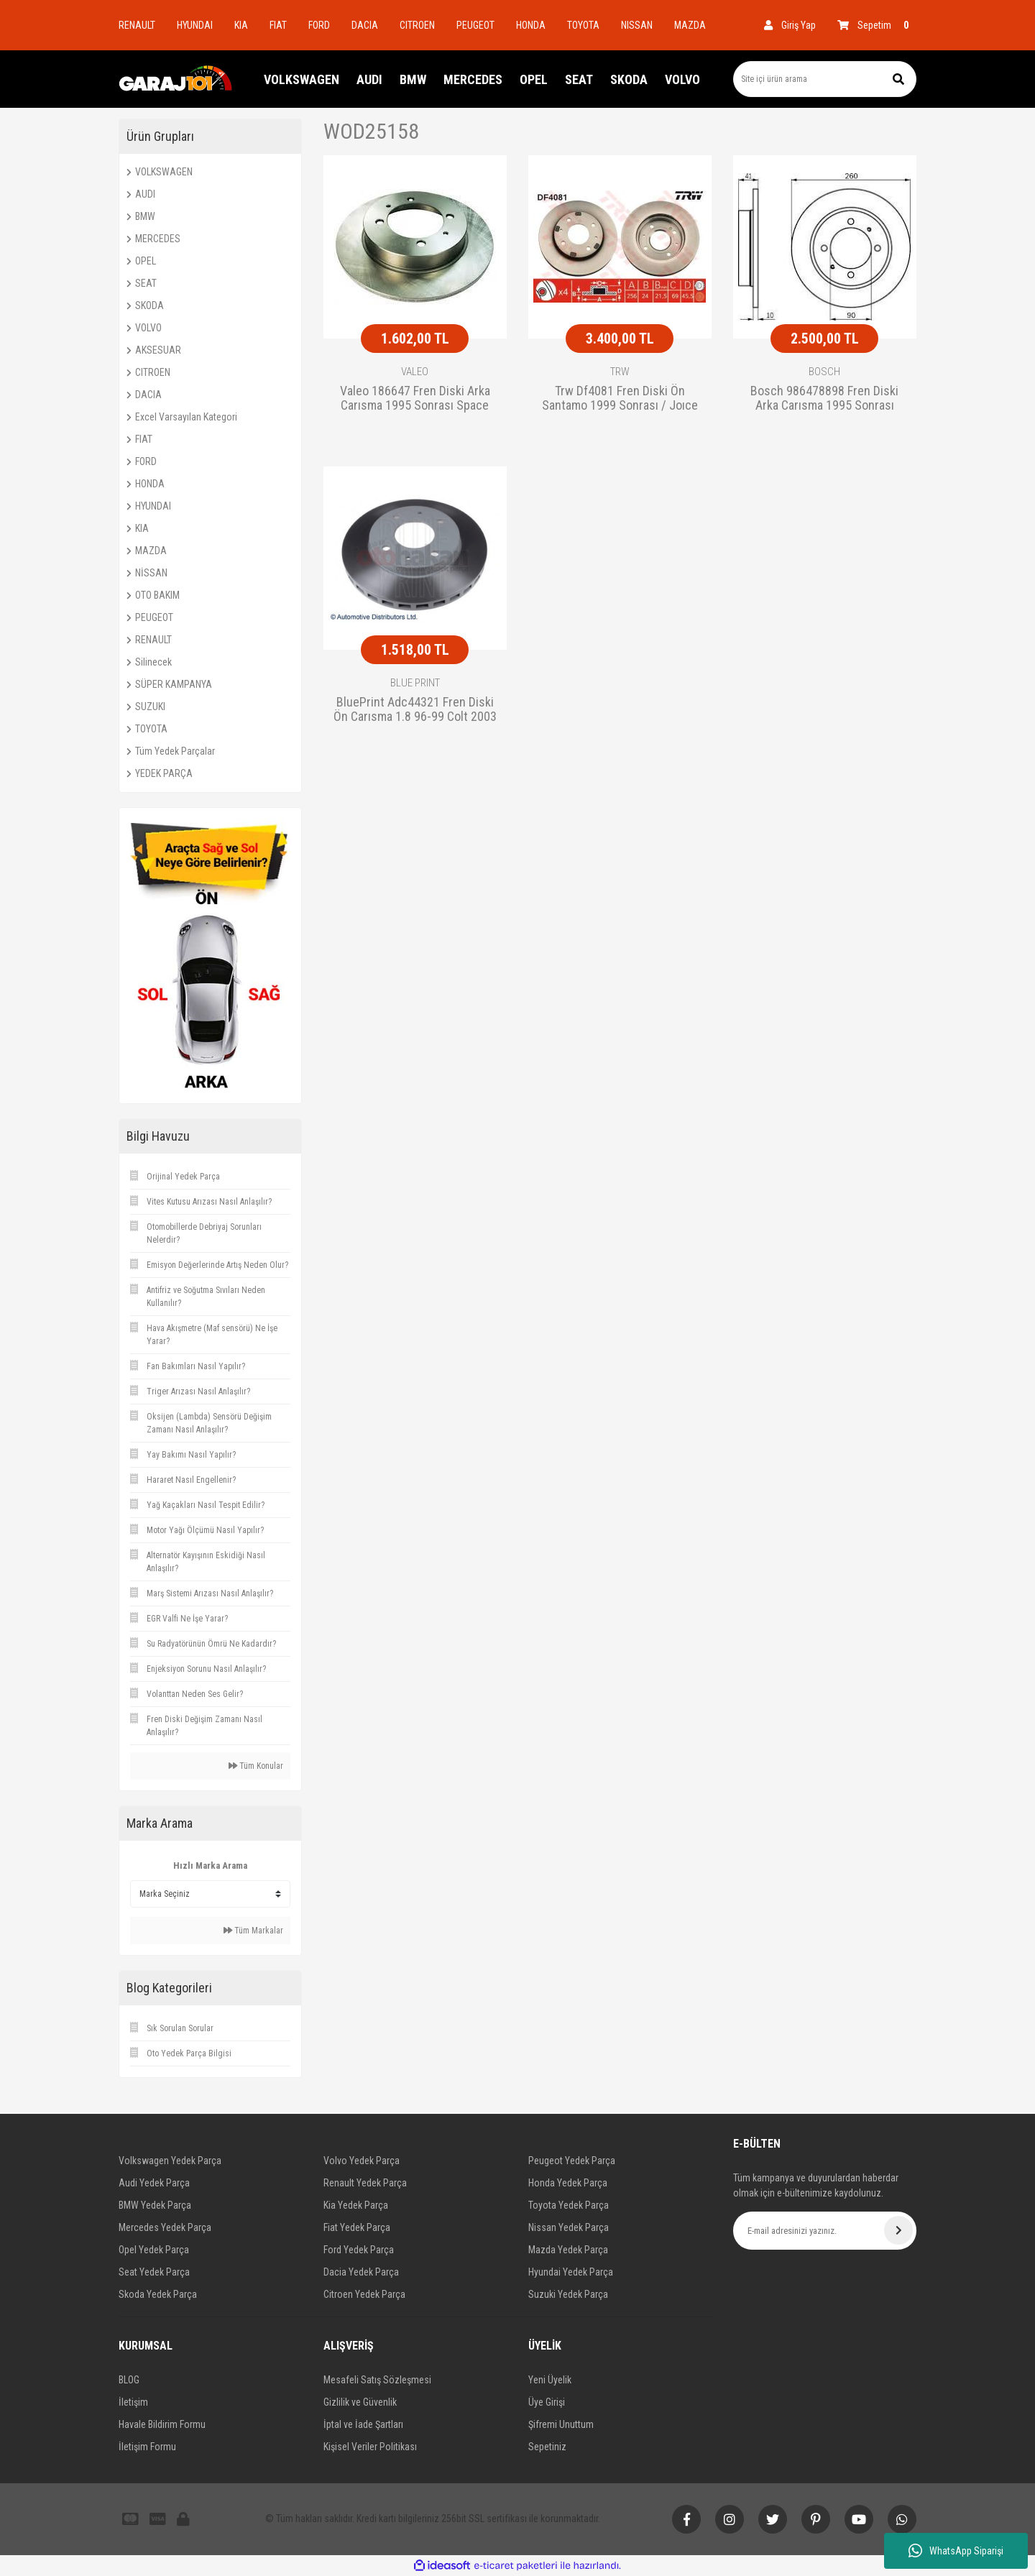  What do you see at coordinates (356, 2227) in the screenshot?
I see `Fiat Yedek Parça` at bounding box center [356, 2227].